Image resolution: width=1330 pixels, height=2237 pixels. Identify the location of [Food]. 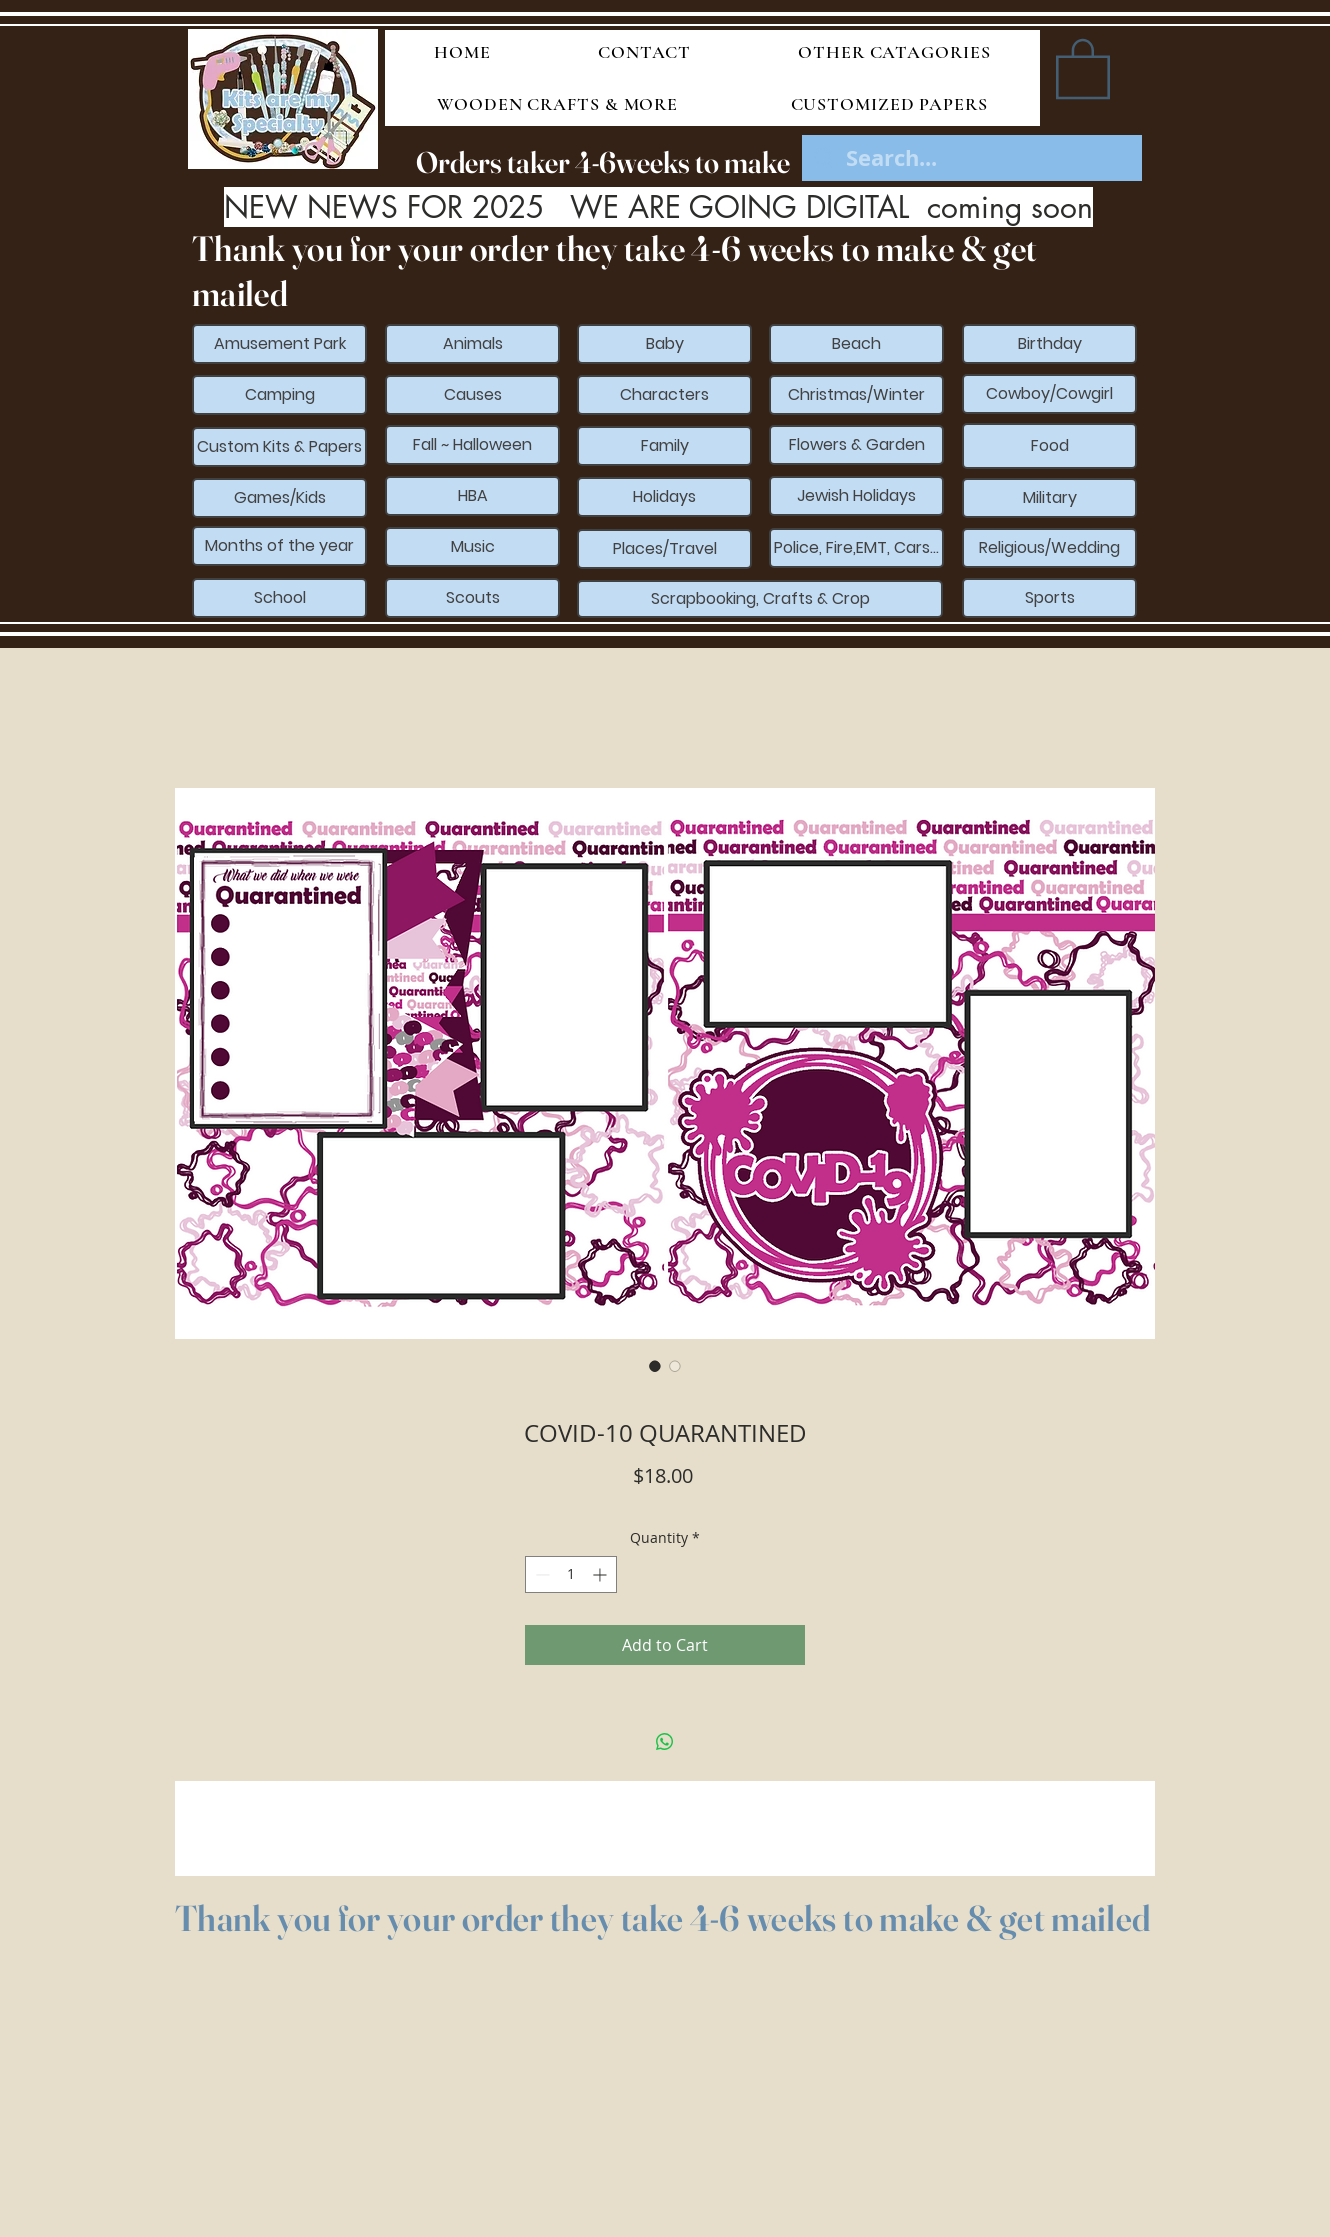
(1049, 446).